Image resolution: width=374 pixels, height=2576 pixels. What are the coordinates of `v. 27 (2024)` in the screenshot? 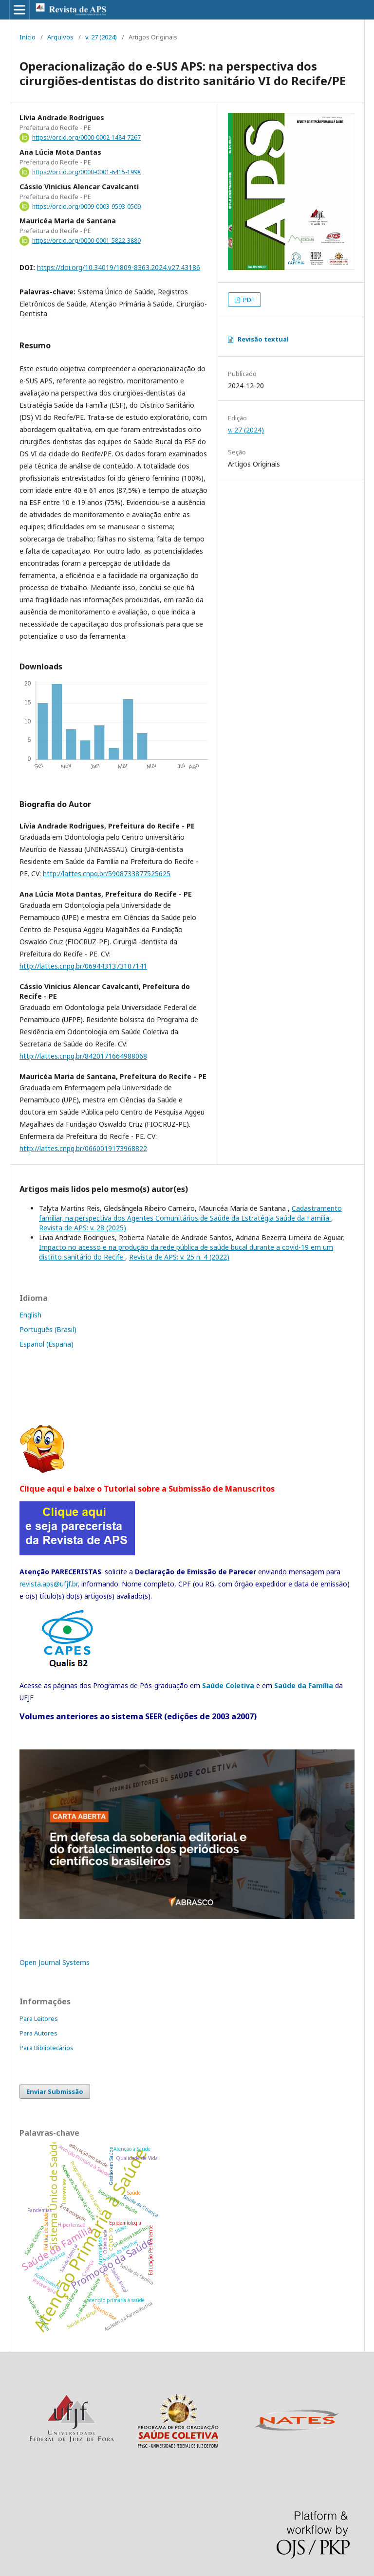 It's located at (101, 37).